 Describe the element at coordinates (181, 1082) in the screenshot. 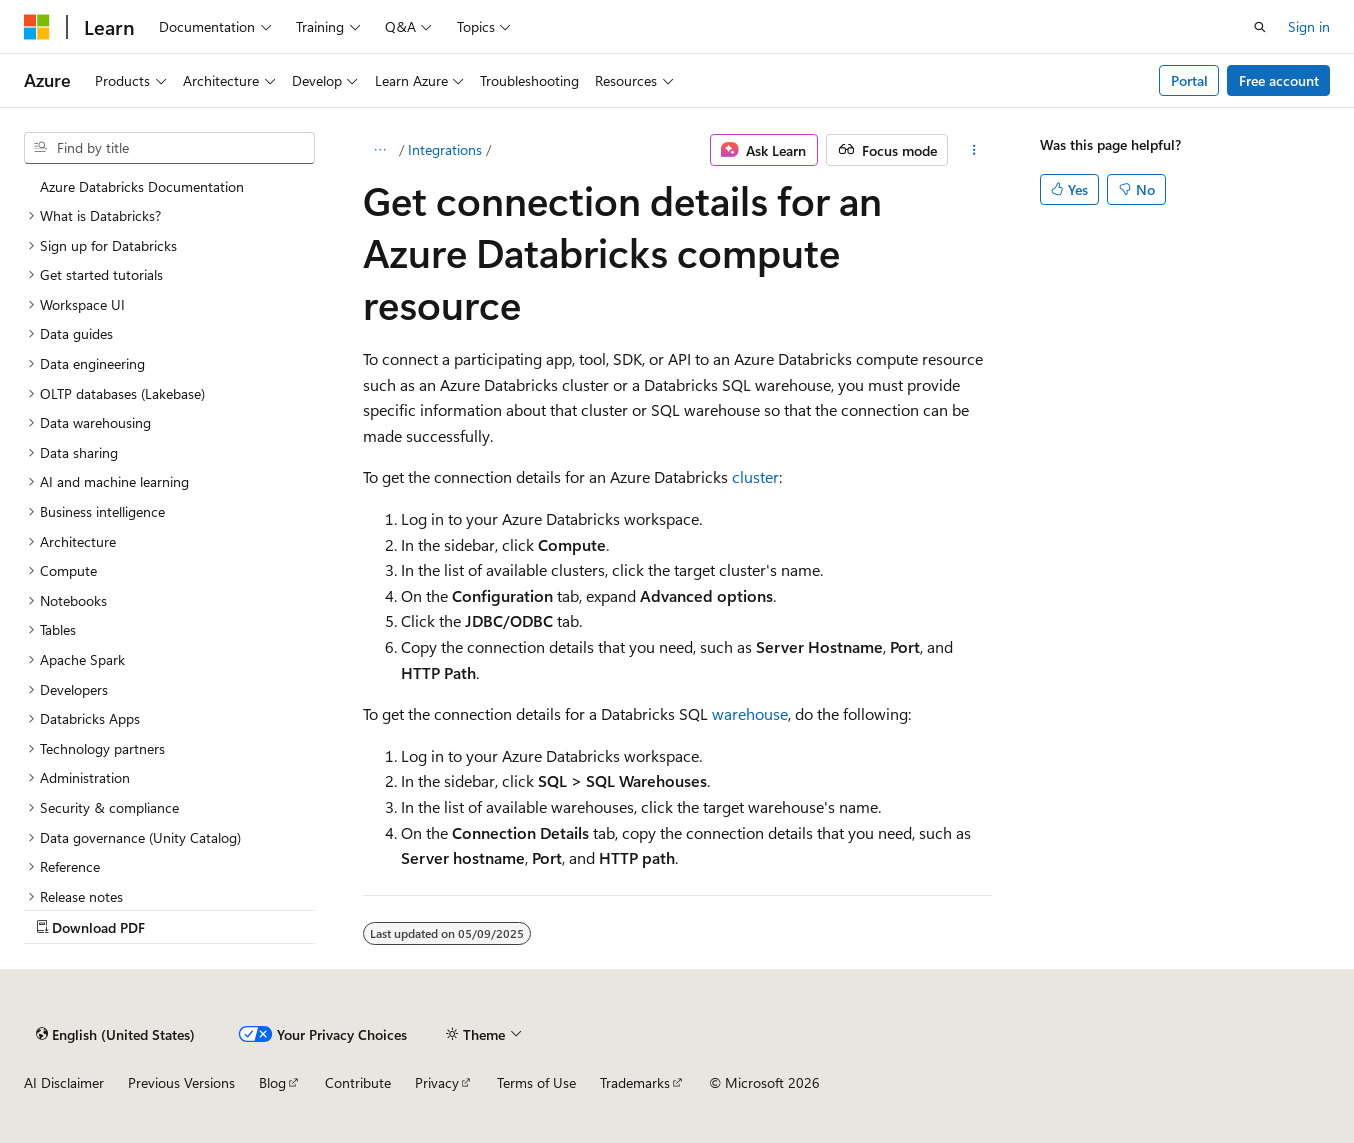

I see `Previous Versions` at that location.